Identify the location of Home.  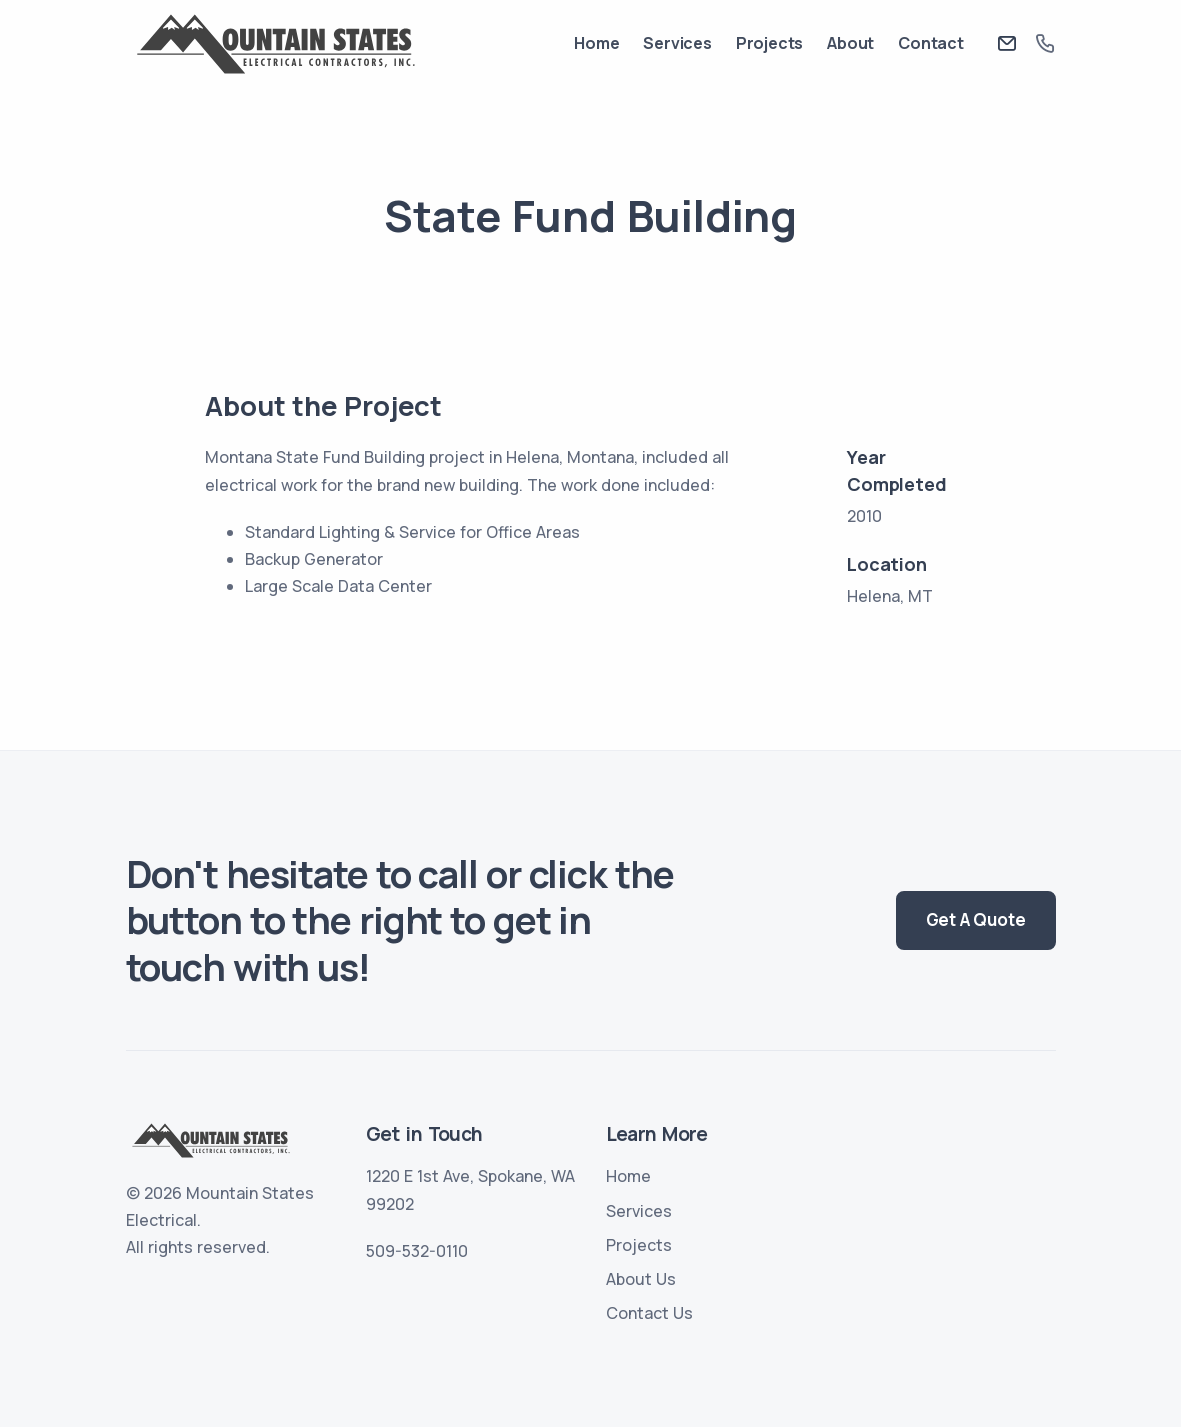
(596, 43).